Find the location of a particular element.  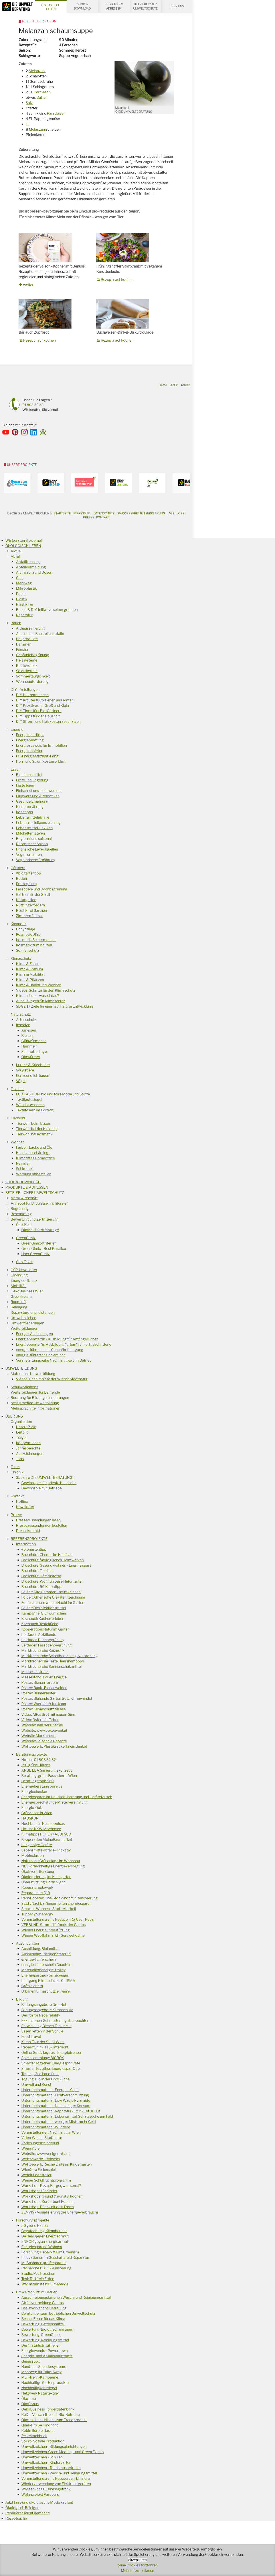

Plastikfrei is located at coordinates (24, 656).